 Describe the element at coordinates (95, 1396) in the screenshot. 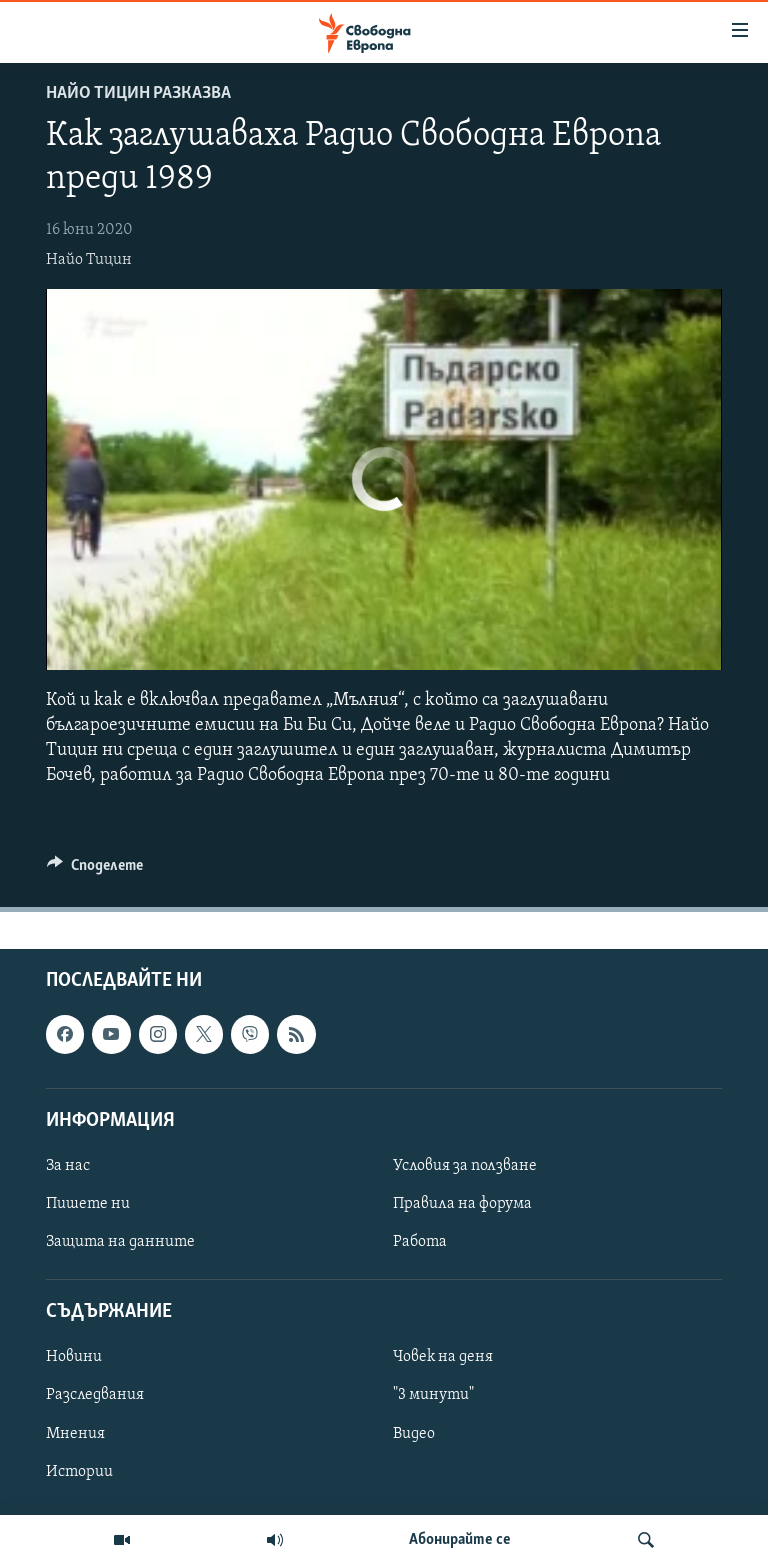

I see `Разследвания` at that location.